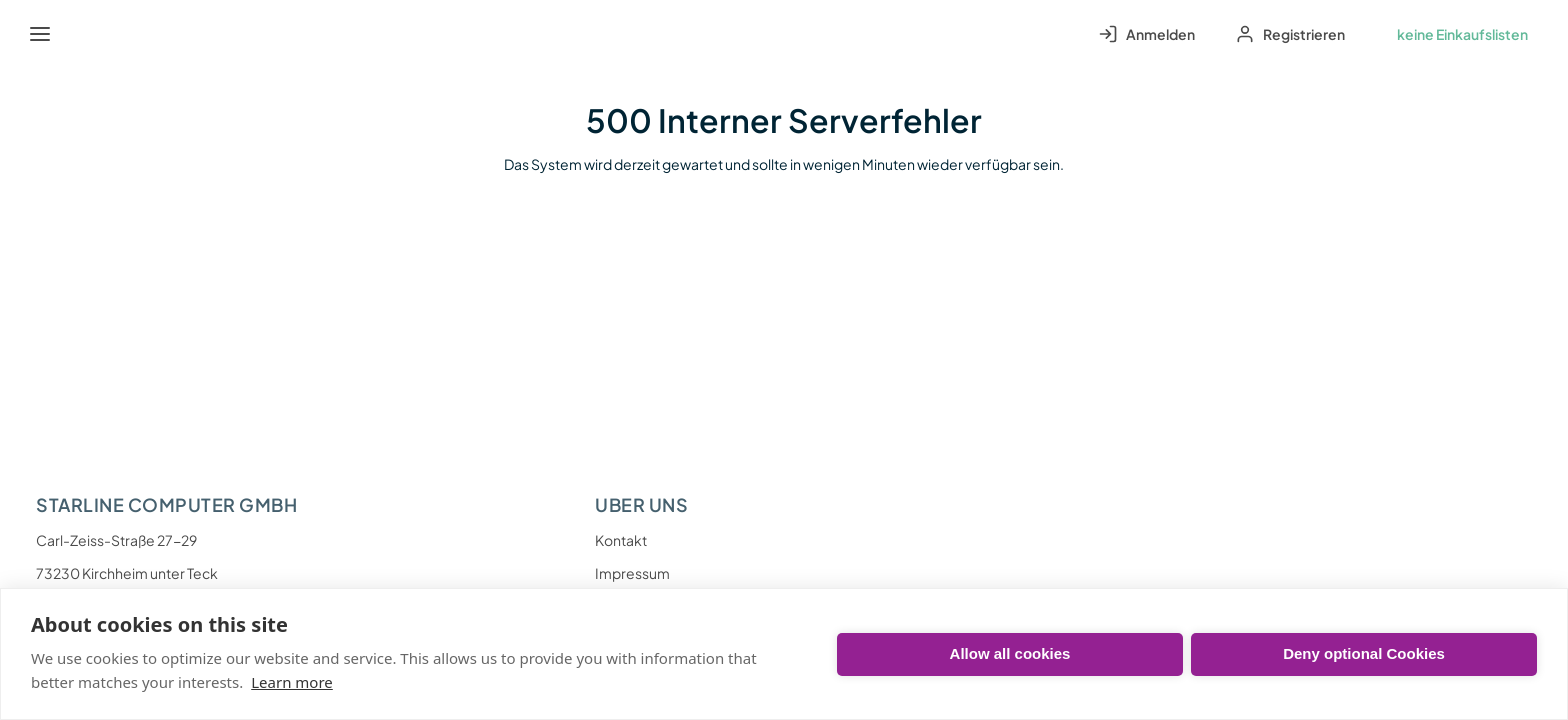  Describe the element at coordinates (1010, 653) in the screenshot. I see `Allow all cookies` at that location.